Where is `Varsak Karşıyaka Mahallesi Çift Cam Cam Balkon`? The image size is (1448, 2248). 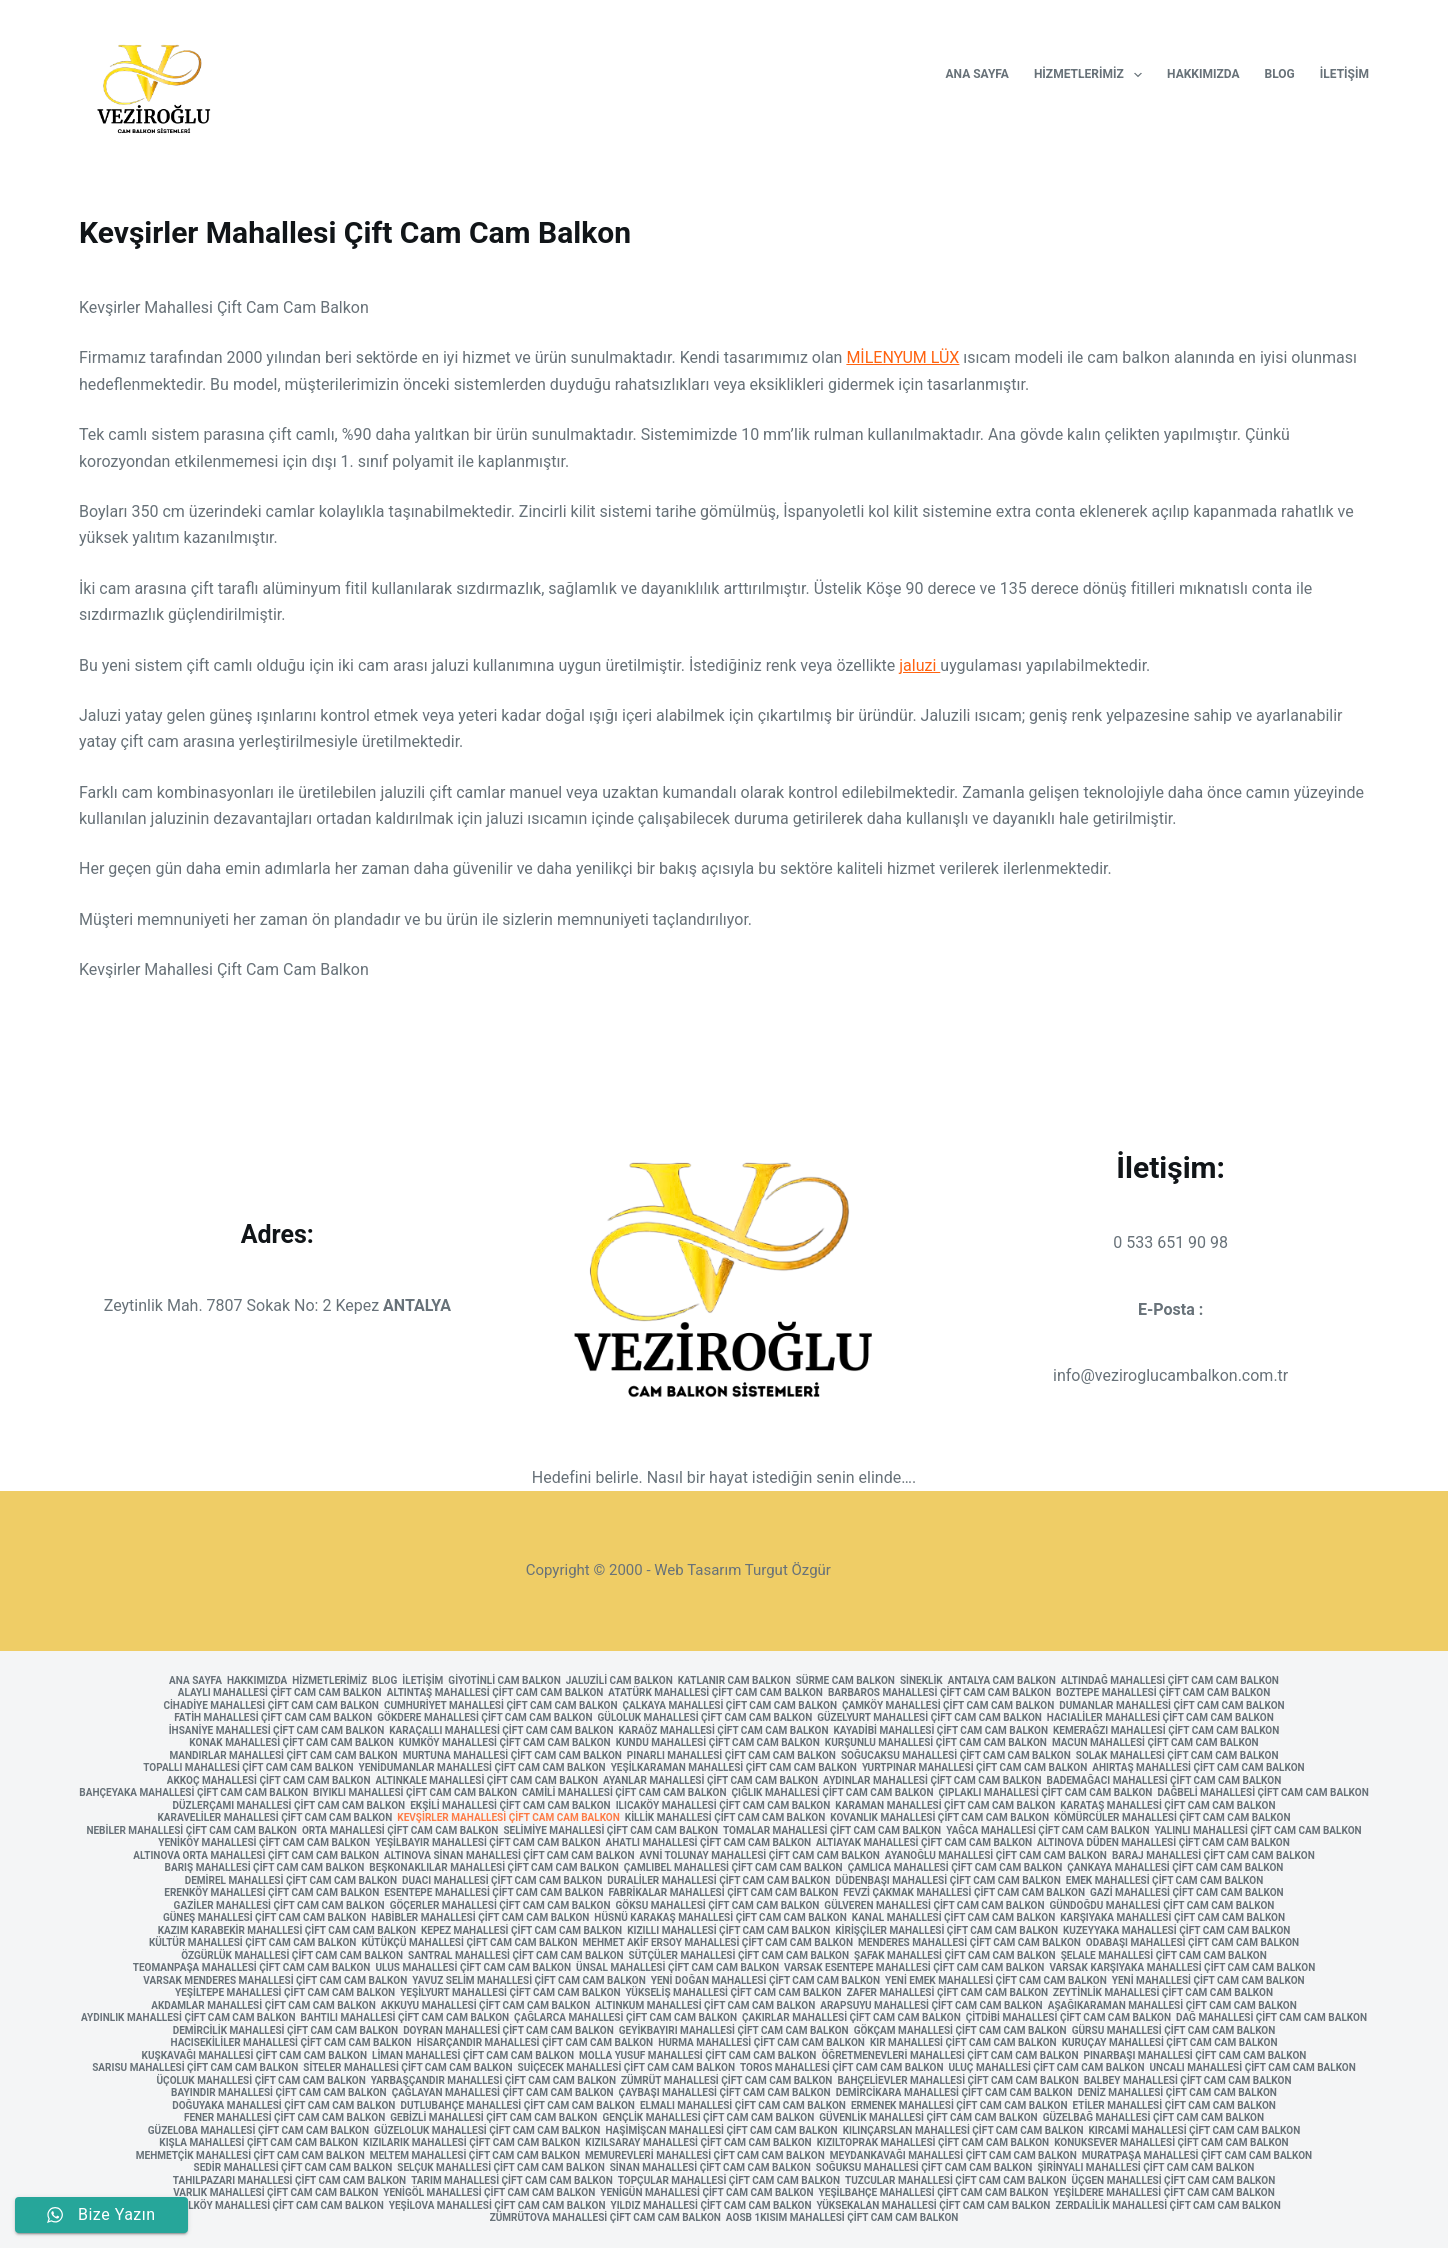
Varsak Karşıyaka Mahallesi Çift Cam Cam Balkon is located at coordinates (1182, 1968).